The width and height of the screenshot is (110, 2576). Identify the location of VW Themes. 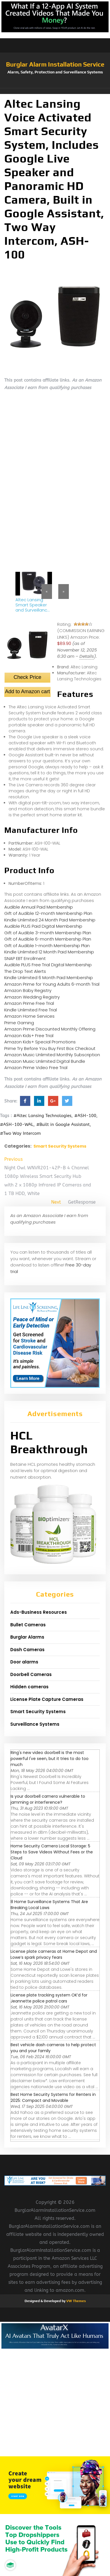
(75, 2301).